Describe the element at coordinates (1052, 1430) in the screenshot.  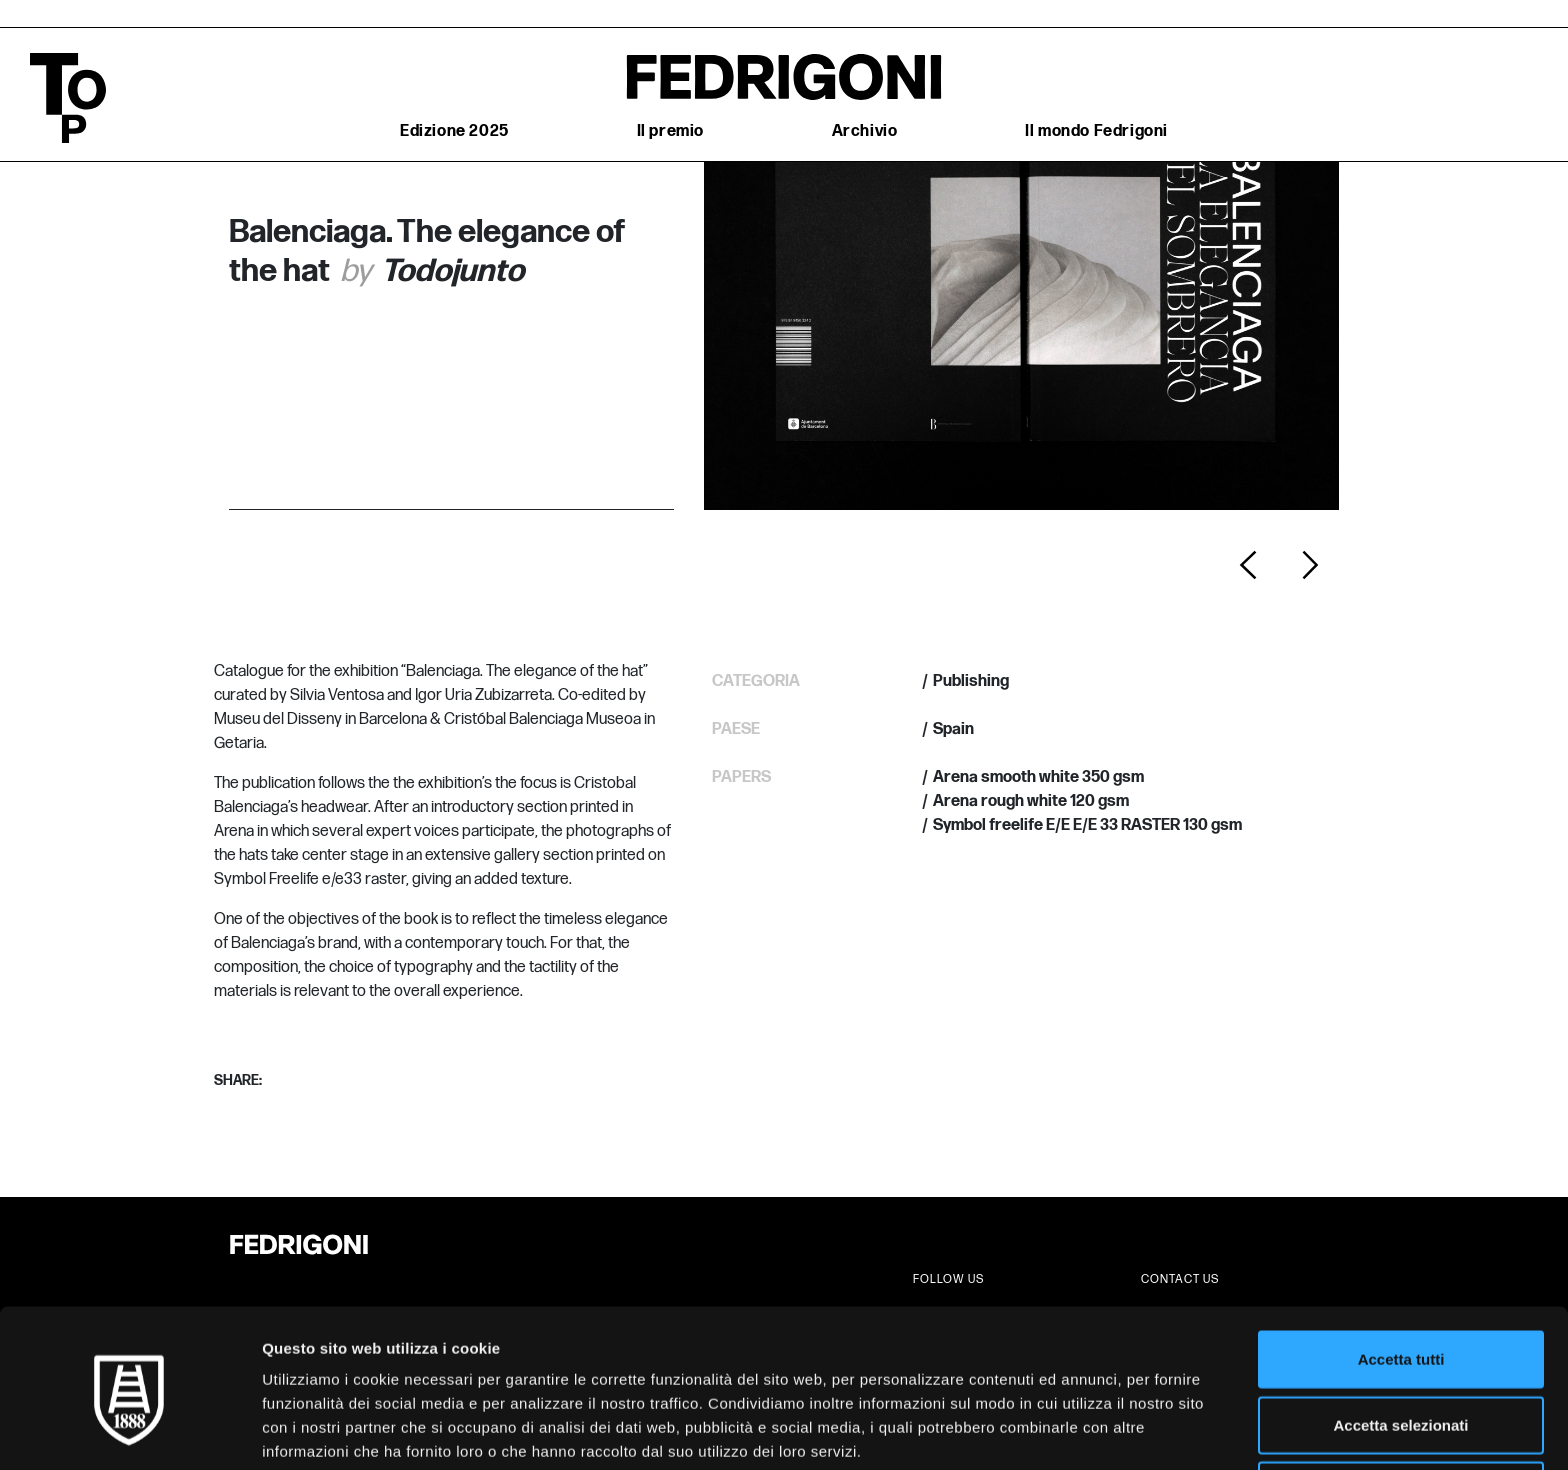
I see `Mostra dettagli` at that location.